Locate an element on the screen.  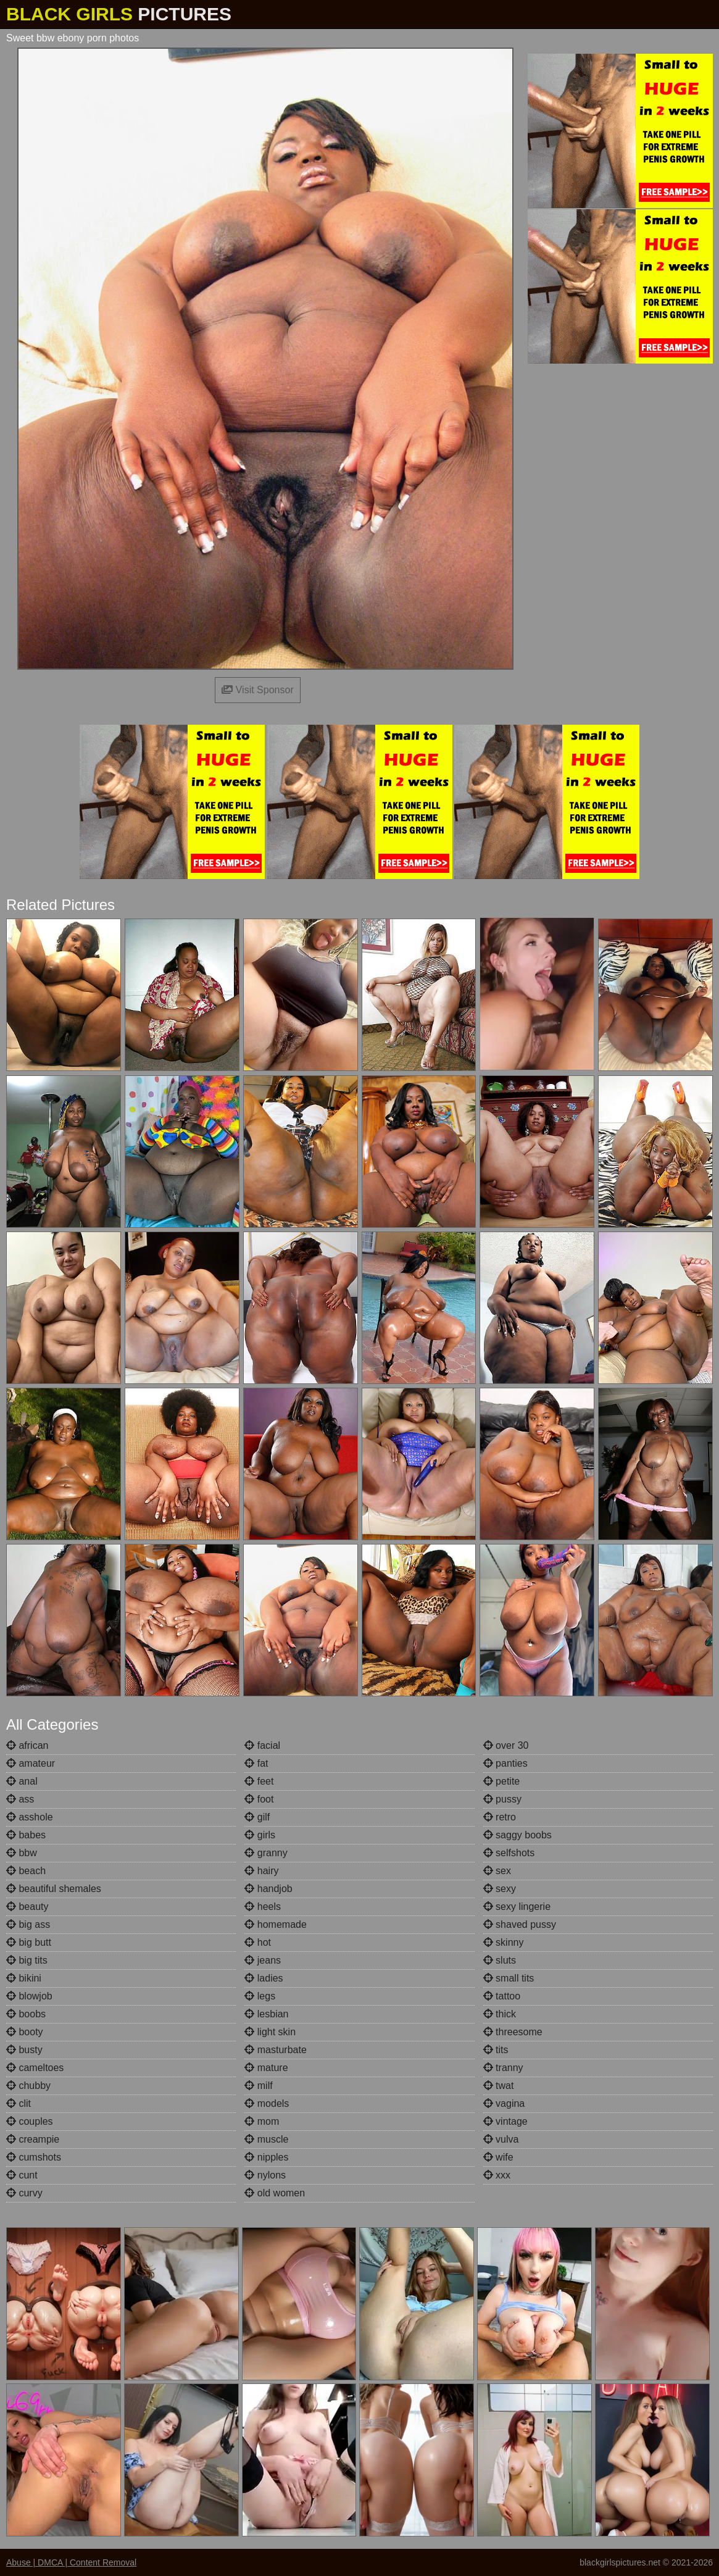
creampie is located at coordinates (32, 2139).